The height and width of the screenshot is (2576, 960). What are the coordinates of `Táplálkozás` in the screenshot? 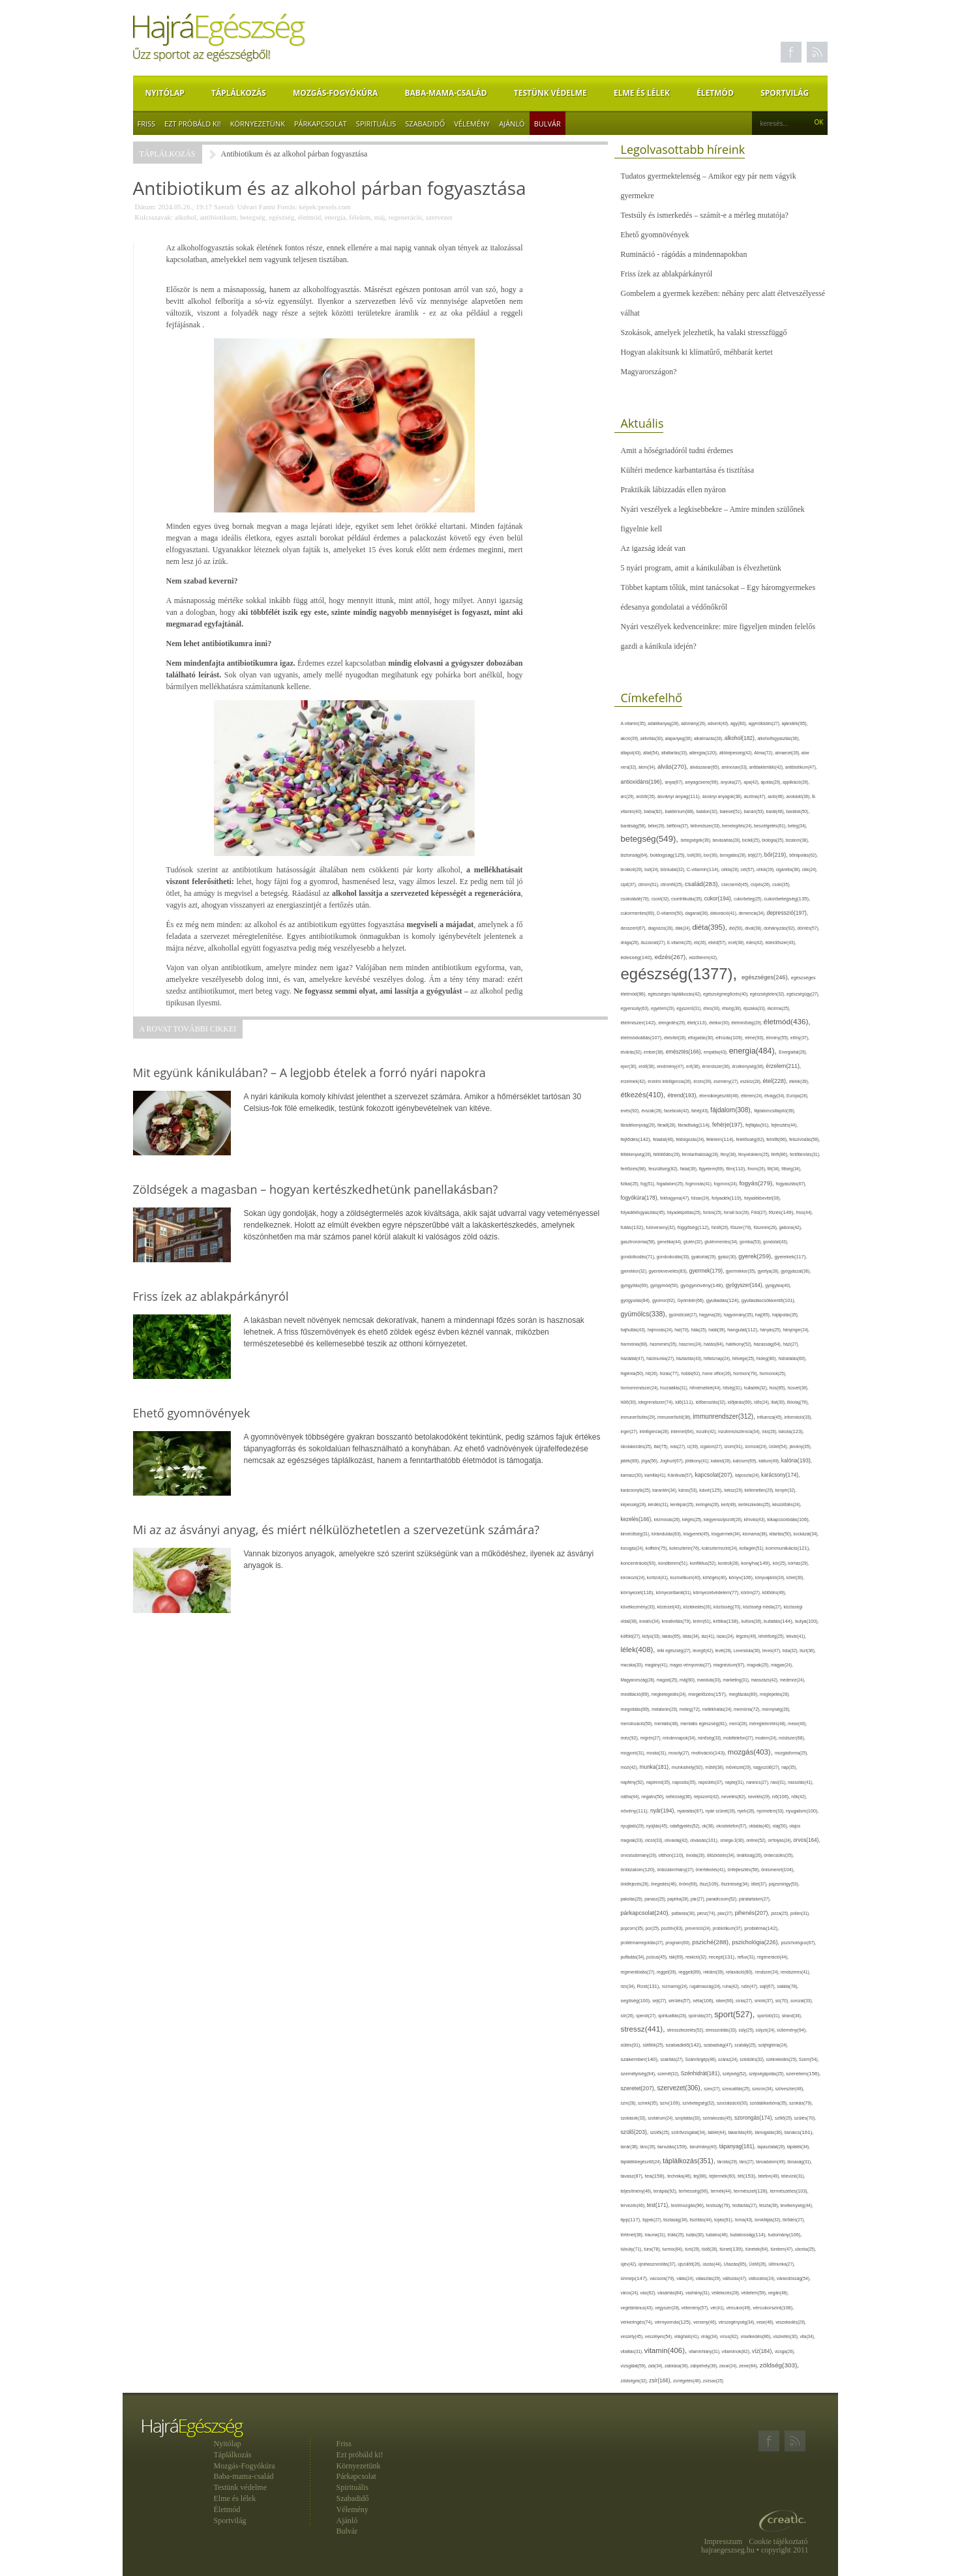 It's located at (238, 92).